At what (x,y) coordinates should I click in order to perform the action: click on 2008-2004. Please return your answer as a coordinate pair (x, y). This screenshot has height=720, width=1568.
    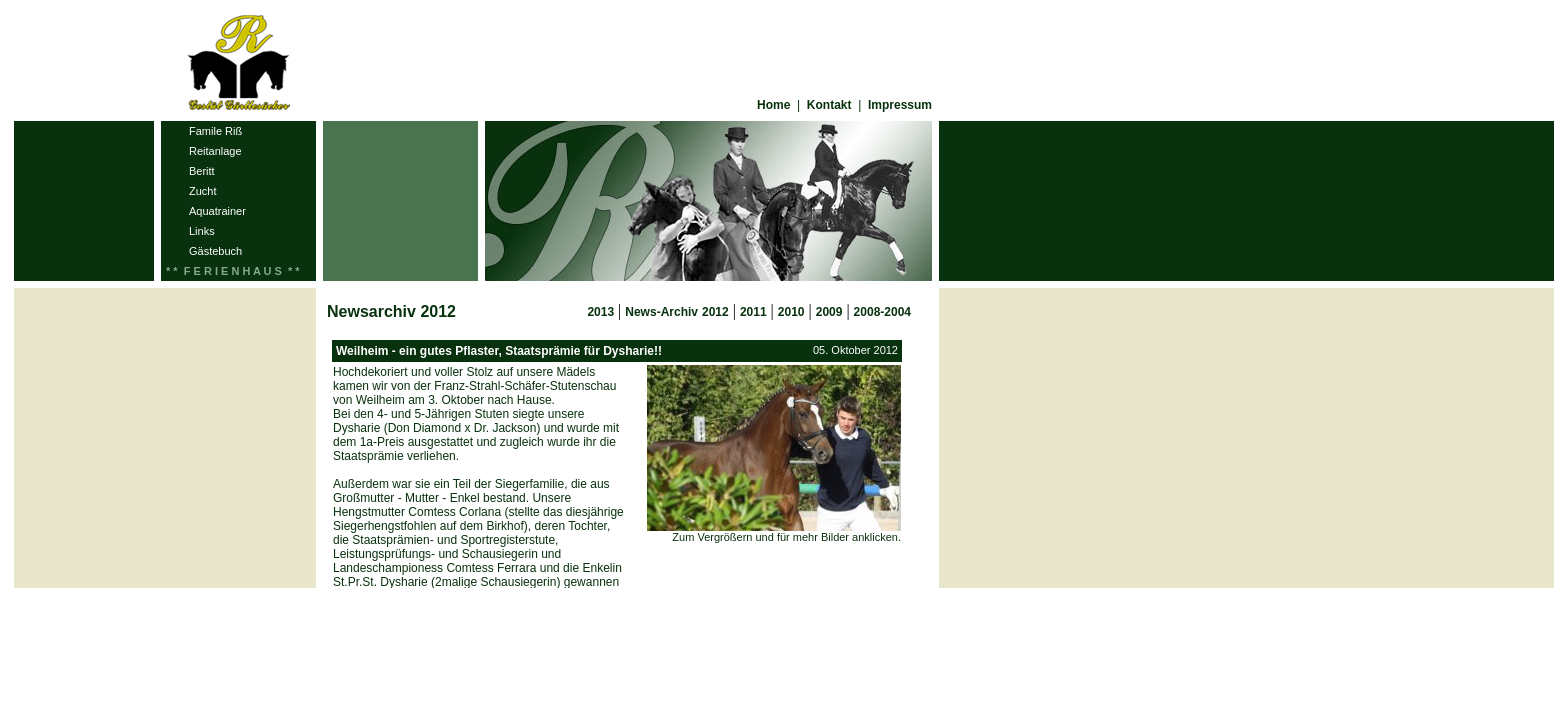
    Looking at the image, I should click on (882, 312).